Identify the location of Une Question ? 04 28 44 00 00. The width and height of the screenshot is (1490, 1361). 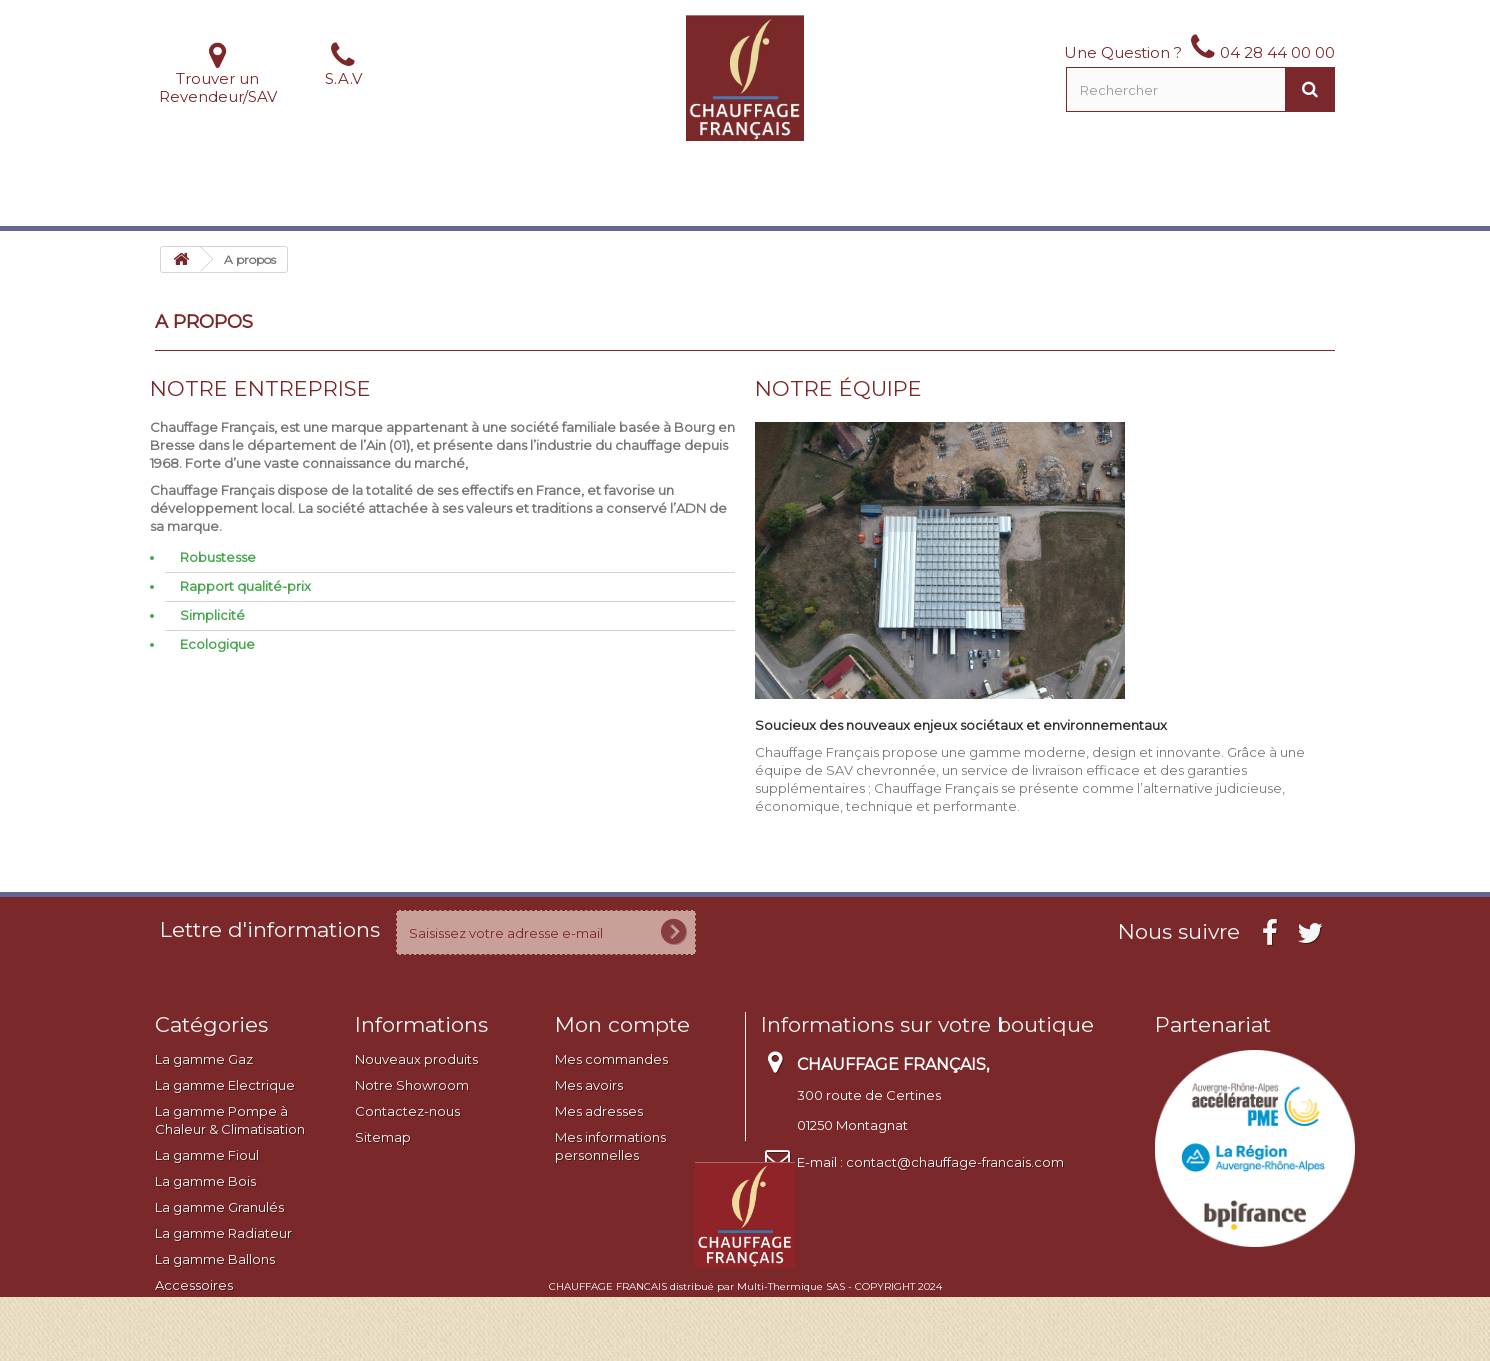
(1199, 52).